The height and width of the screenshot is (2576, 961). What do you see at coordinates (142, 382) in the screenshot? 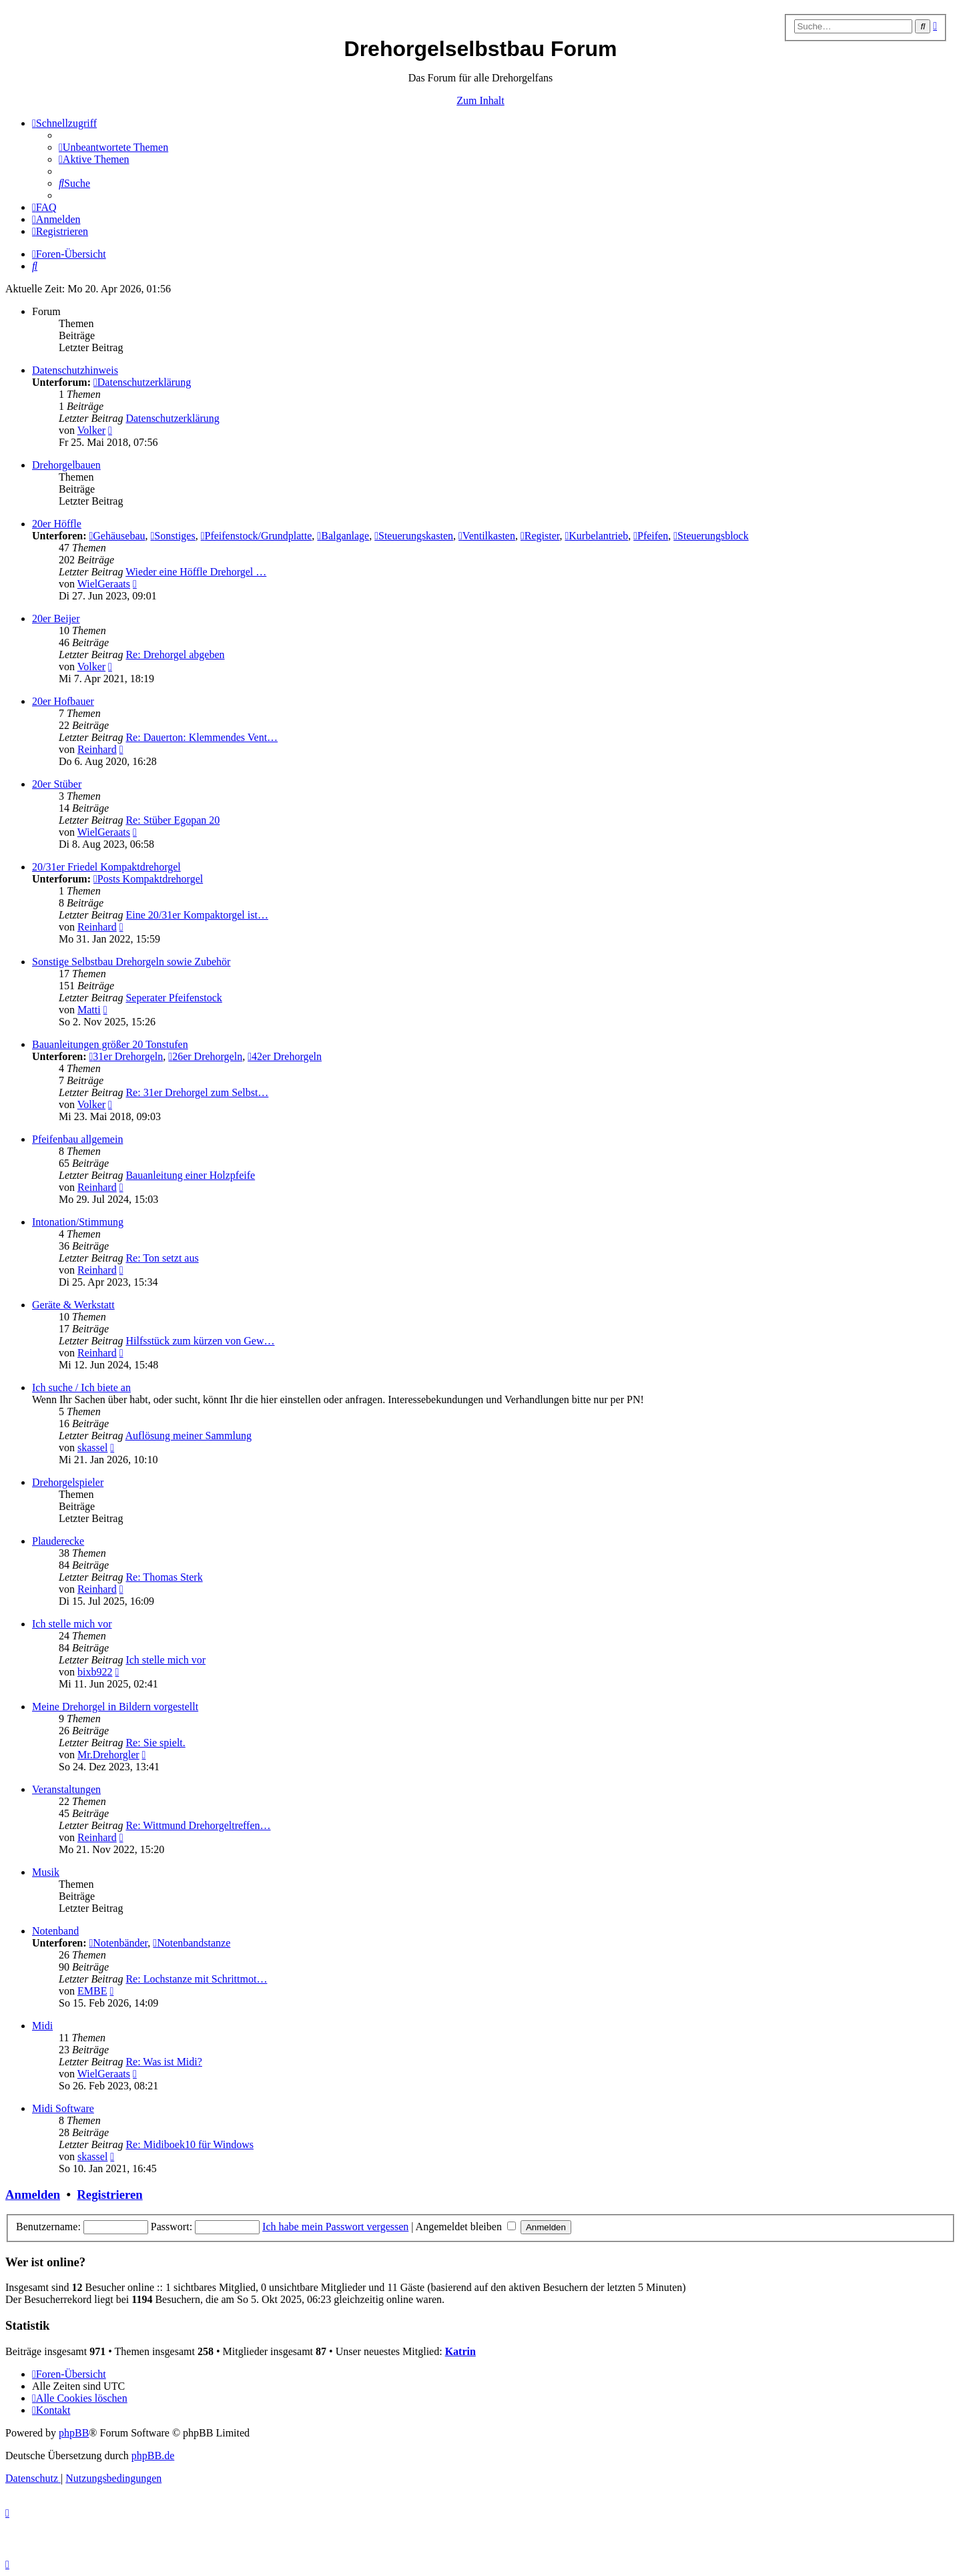
I see `Datenschutzerklärung` at bounding box center [142, 382].